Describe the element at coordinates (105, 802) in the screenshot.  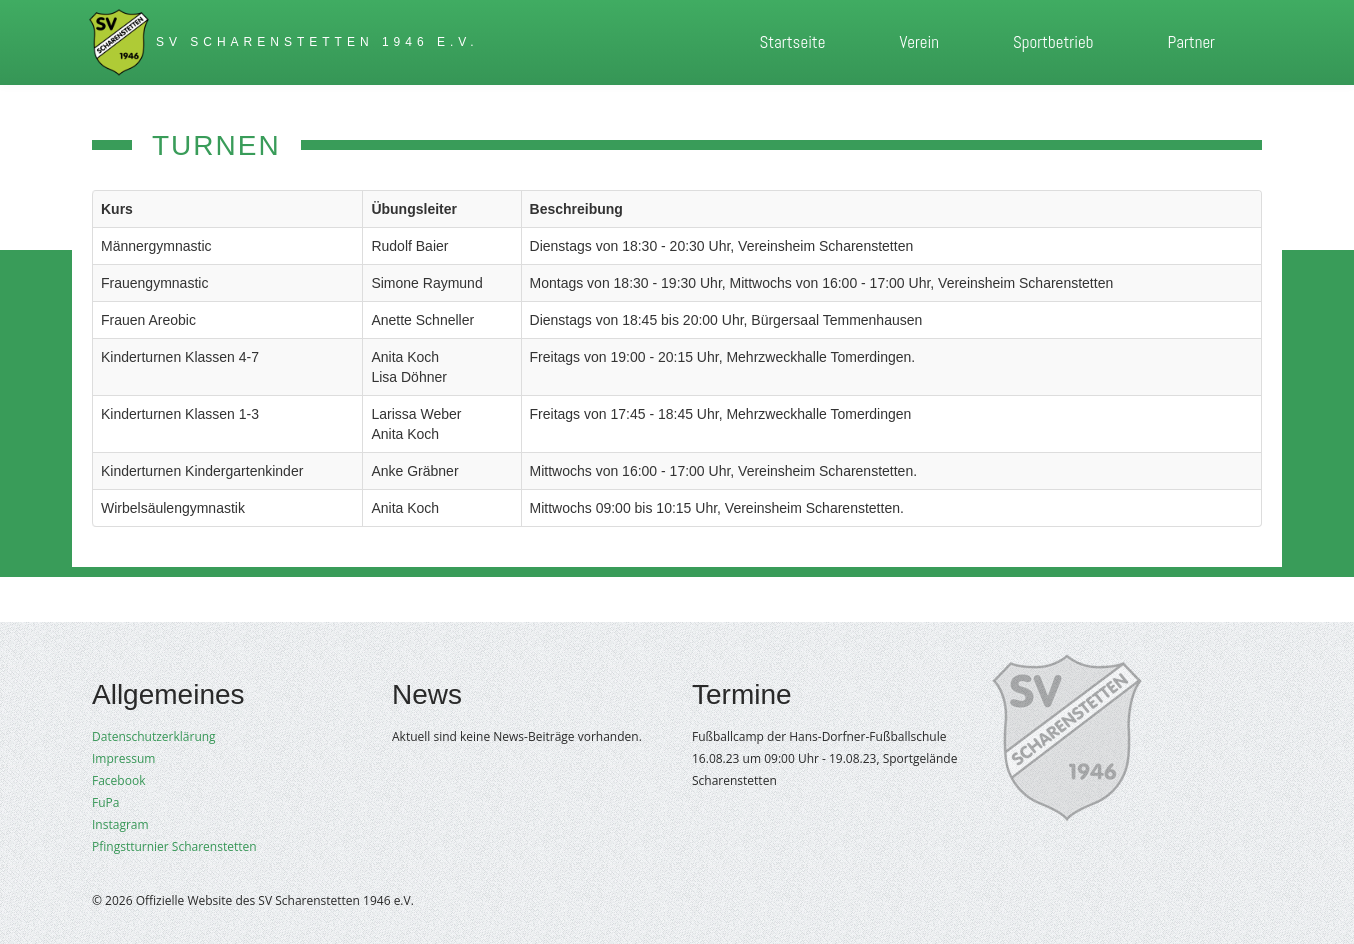
I see `FuPa` at that location.